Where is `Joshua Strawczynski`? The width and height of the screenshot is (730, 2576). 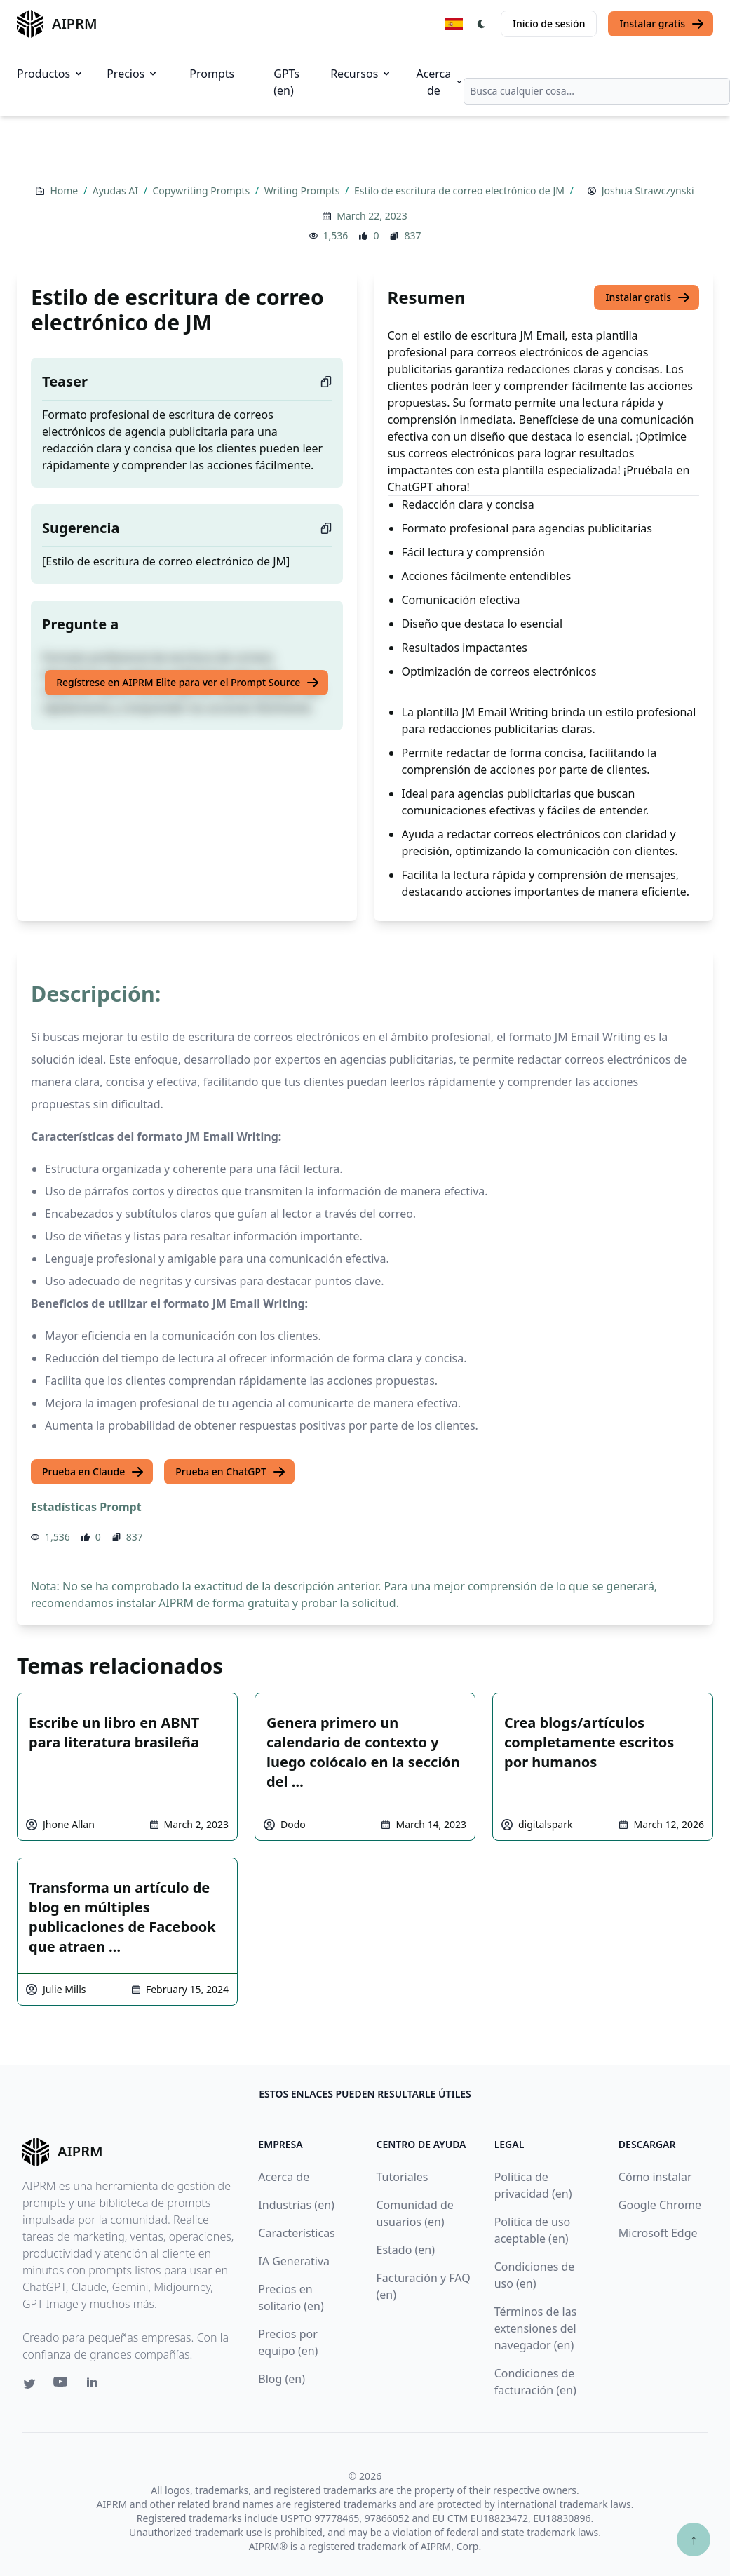 Joshua Strawczynski is located at coordinates (648, 190).